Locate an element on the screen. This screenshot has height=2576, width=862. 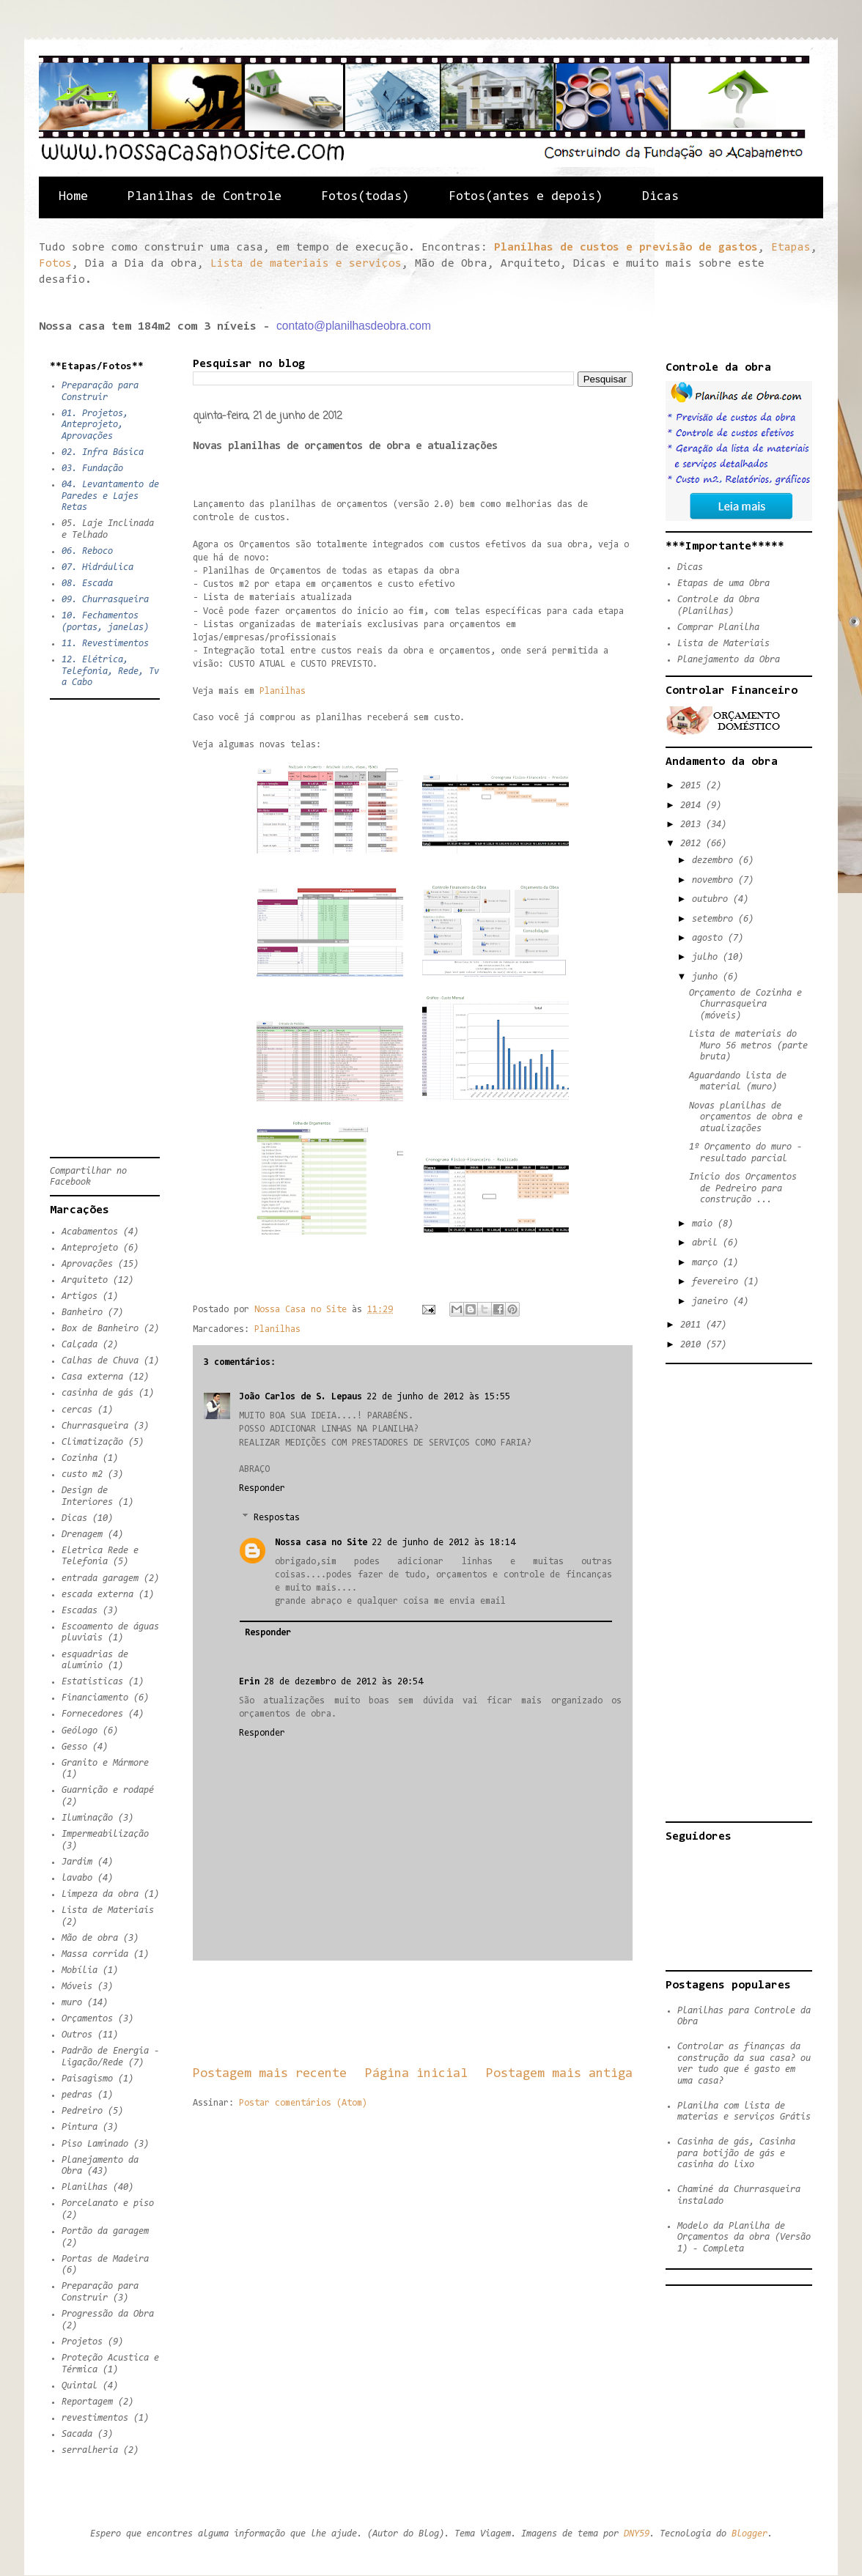
Planilhas is located at coordinates (282, 691).